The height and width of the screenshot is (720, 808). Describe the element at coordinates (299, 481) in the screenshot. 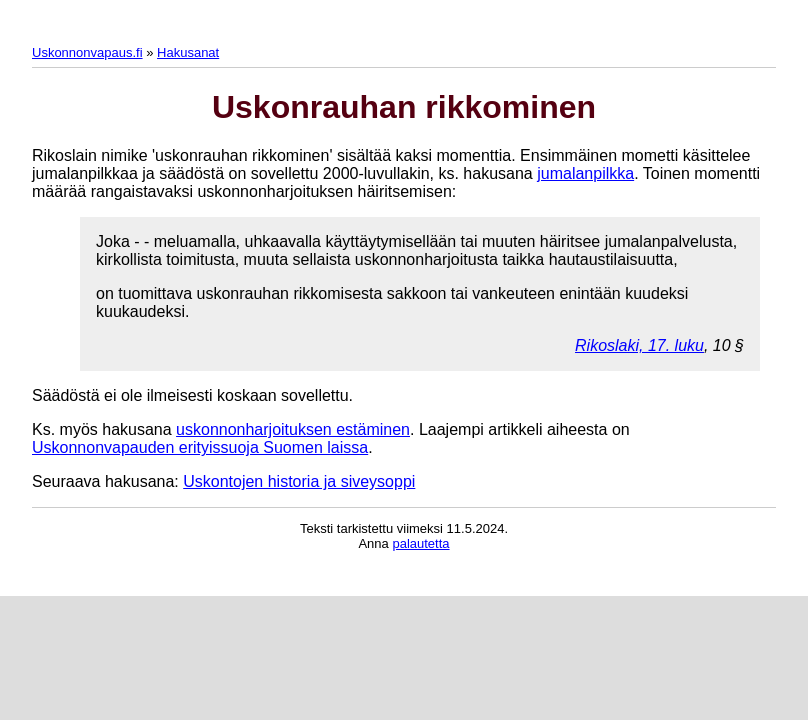

I see `Uskontojen historia ja siveysoppi` at that location.